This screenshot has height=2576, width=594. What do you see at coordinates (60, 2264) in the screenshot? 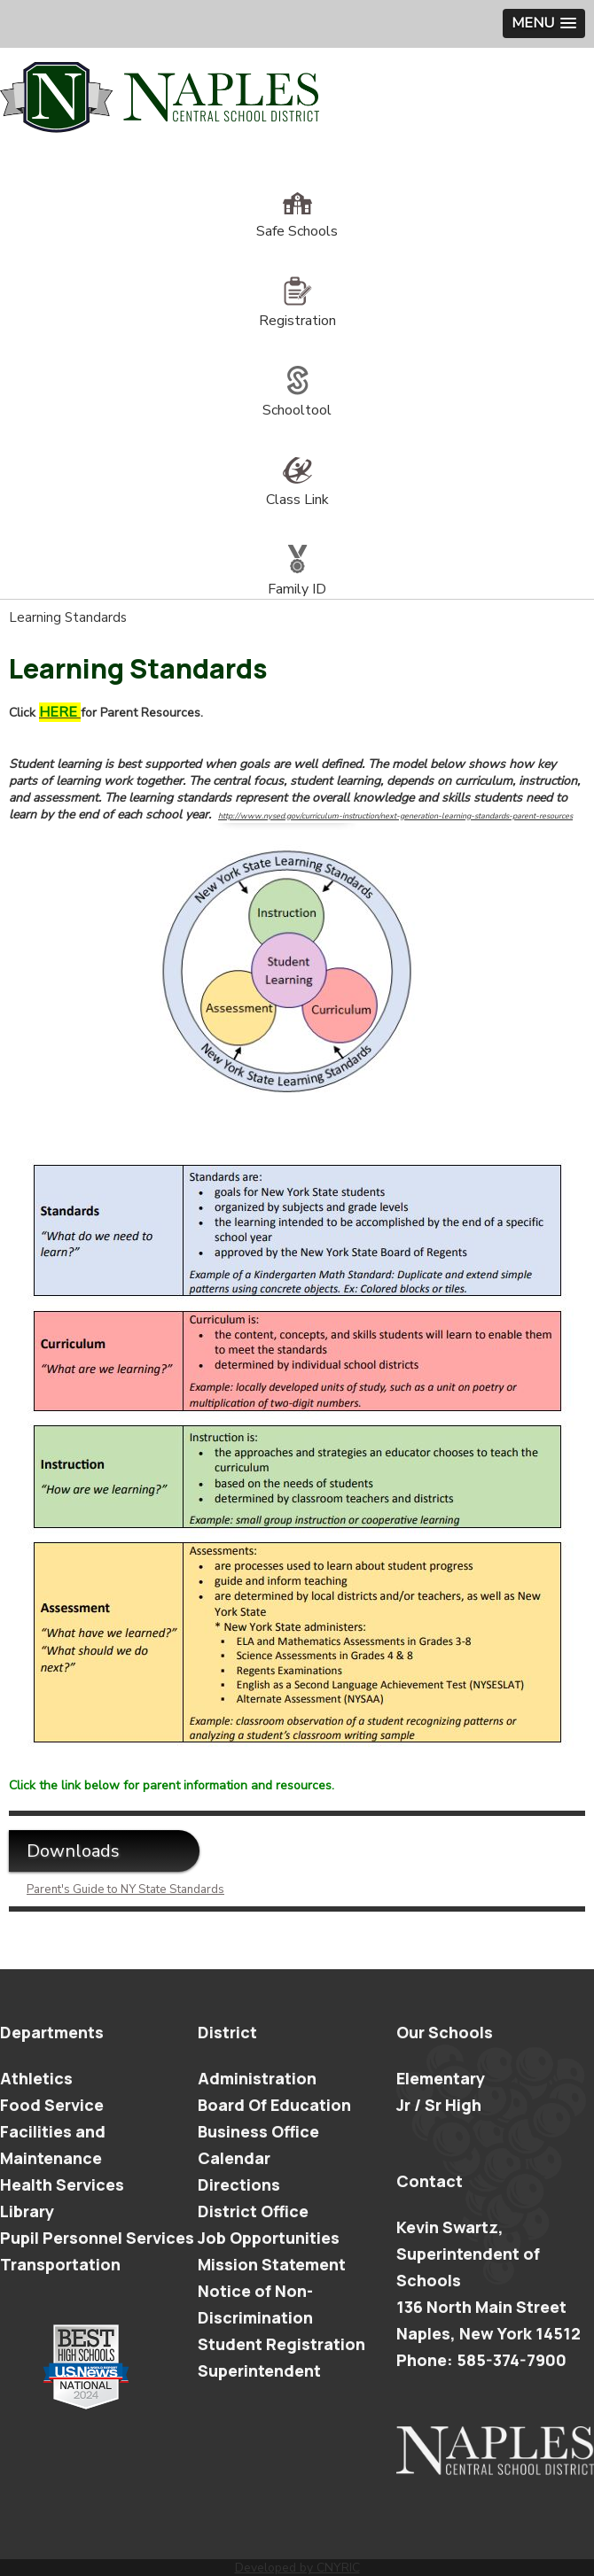
I see `Transportation` at bounding box center [60, 2264].